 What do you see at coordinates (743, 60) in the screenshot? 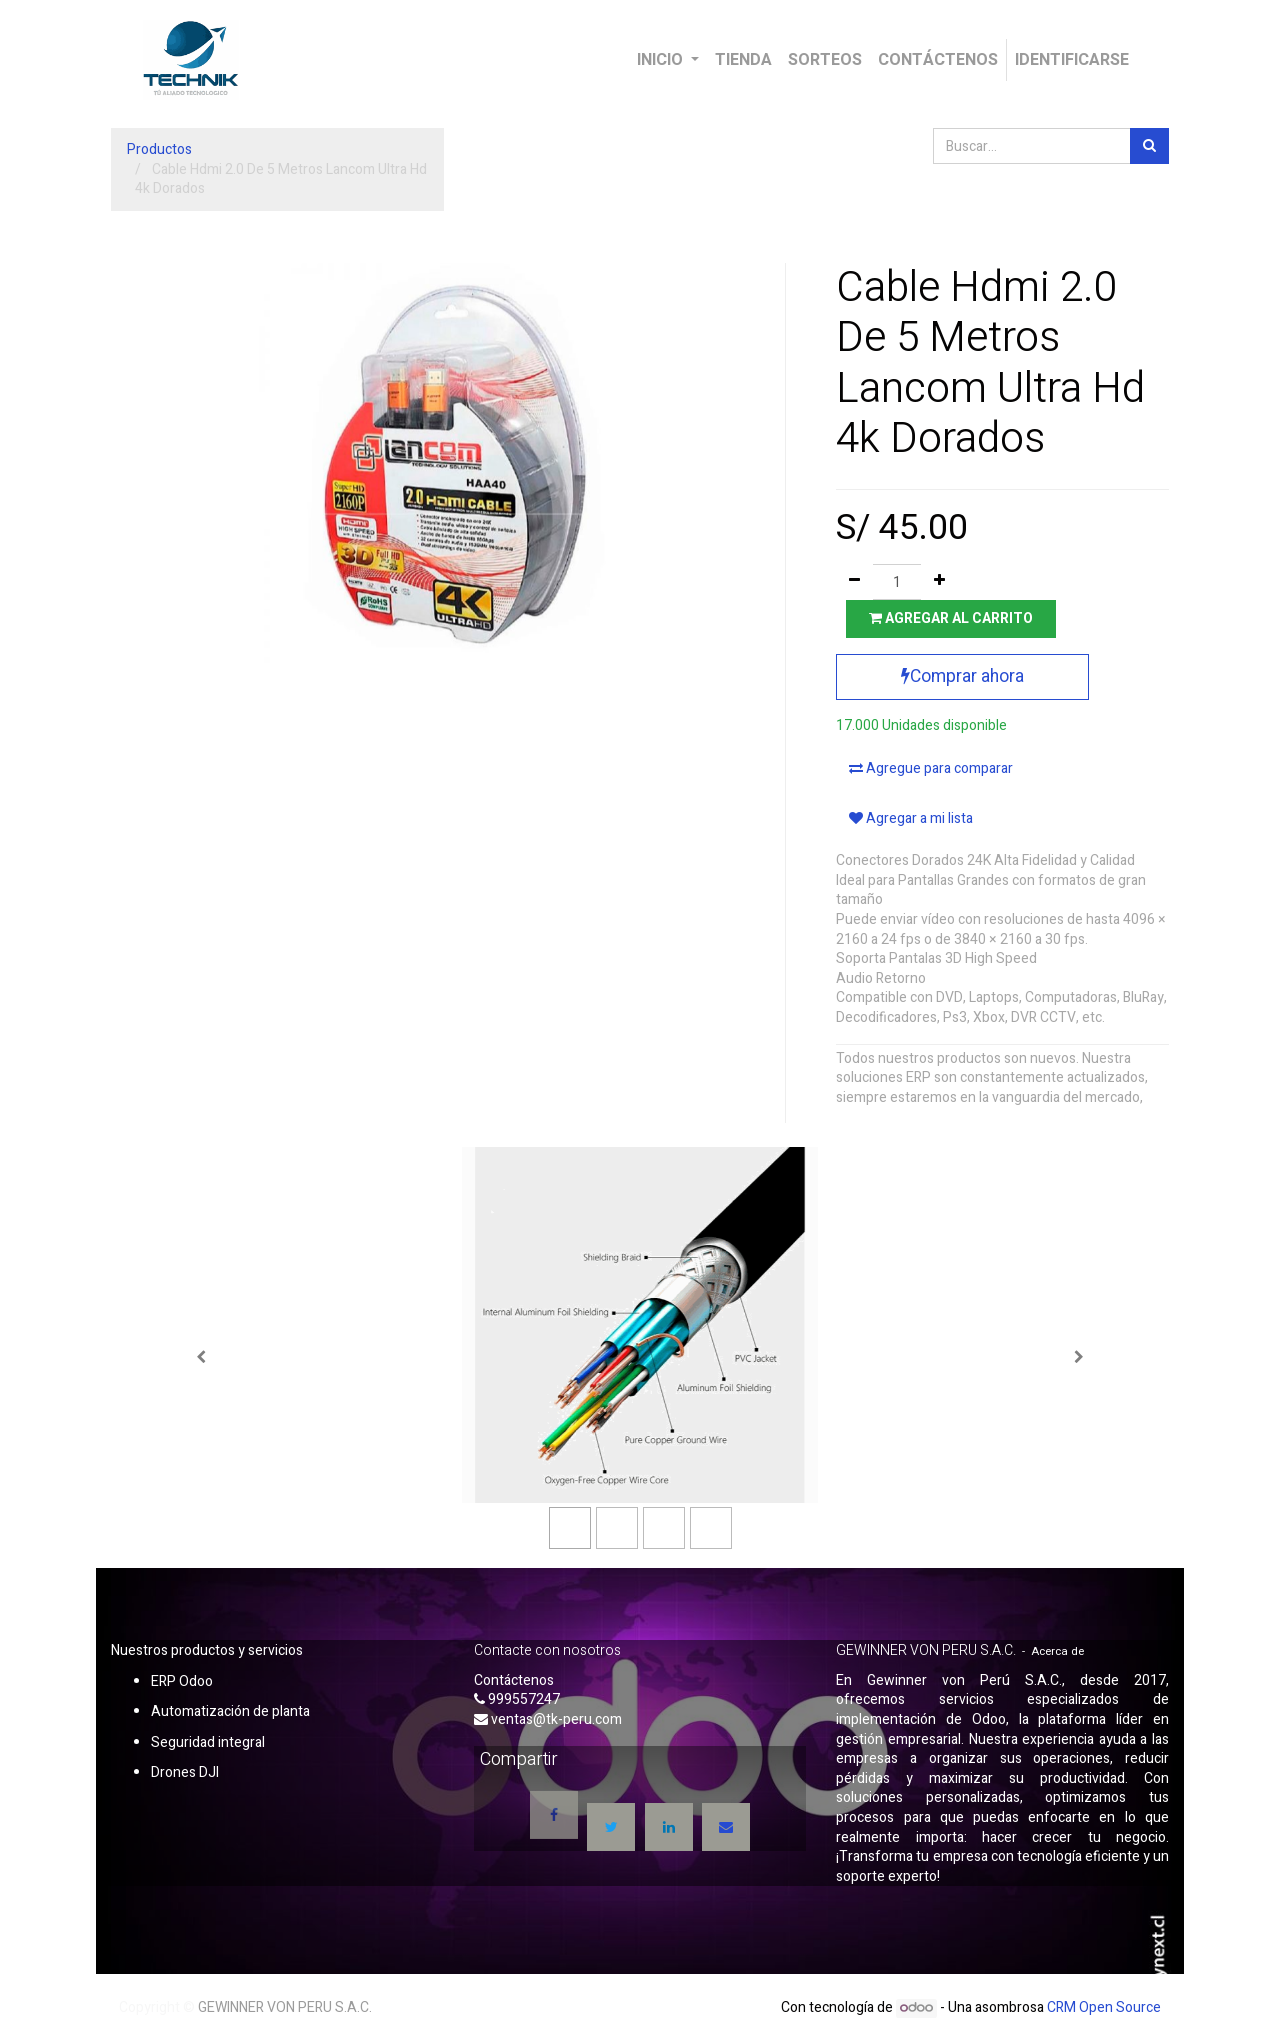
I see `[menuitem]` at bounding box center [743, 60].